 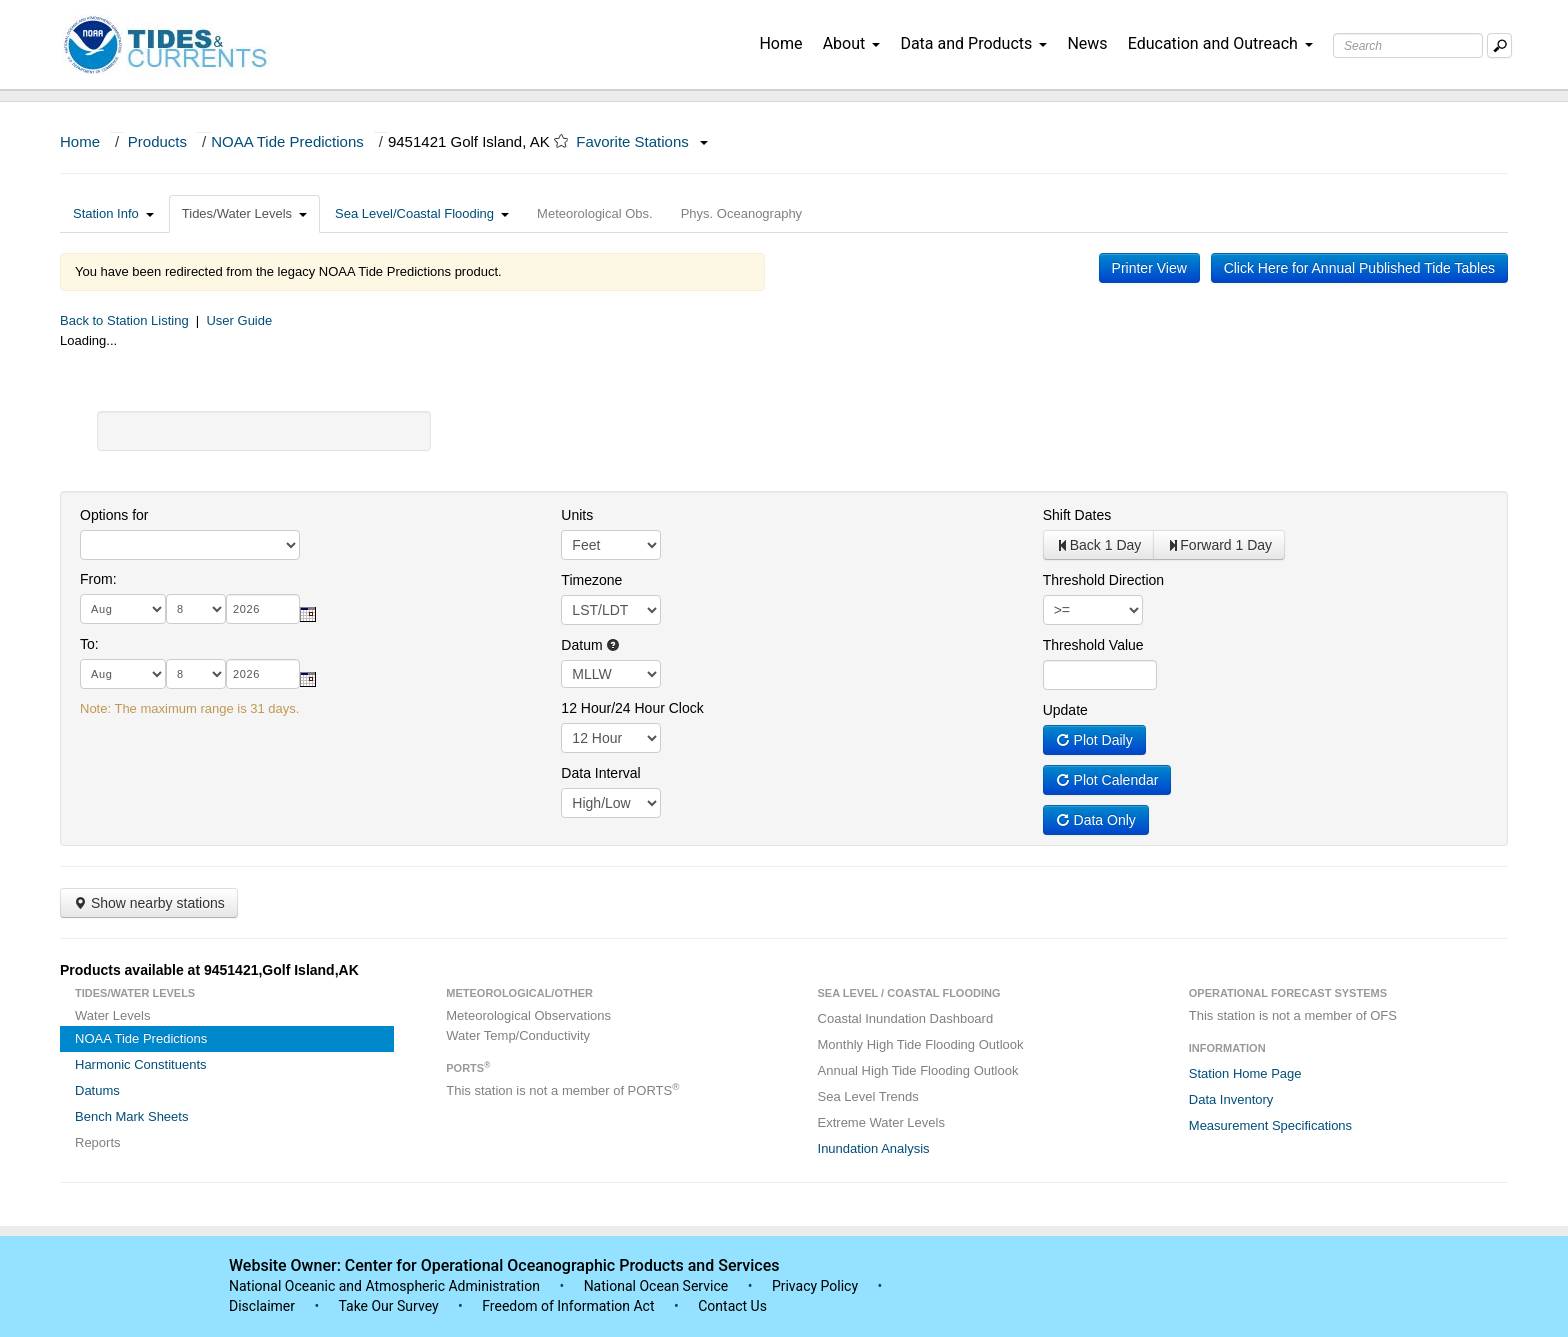 What do you see at coordinates (131, 1116) in the screenshot?
I see `Bench Mark Sheets` at bounding box center [131, 1116].